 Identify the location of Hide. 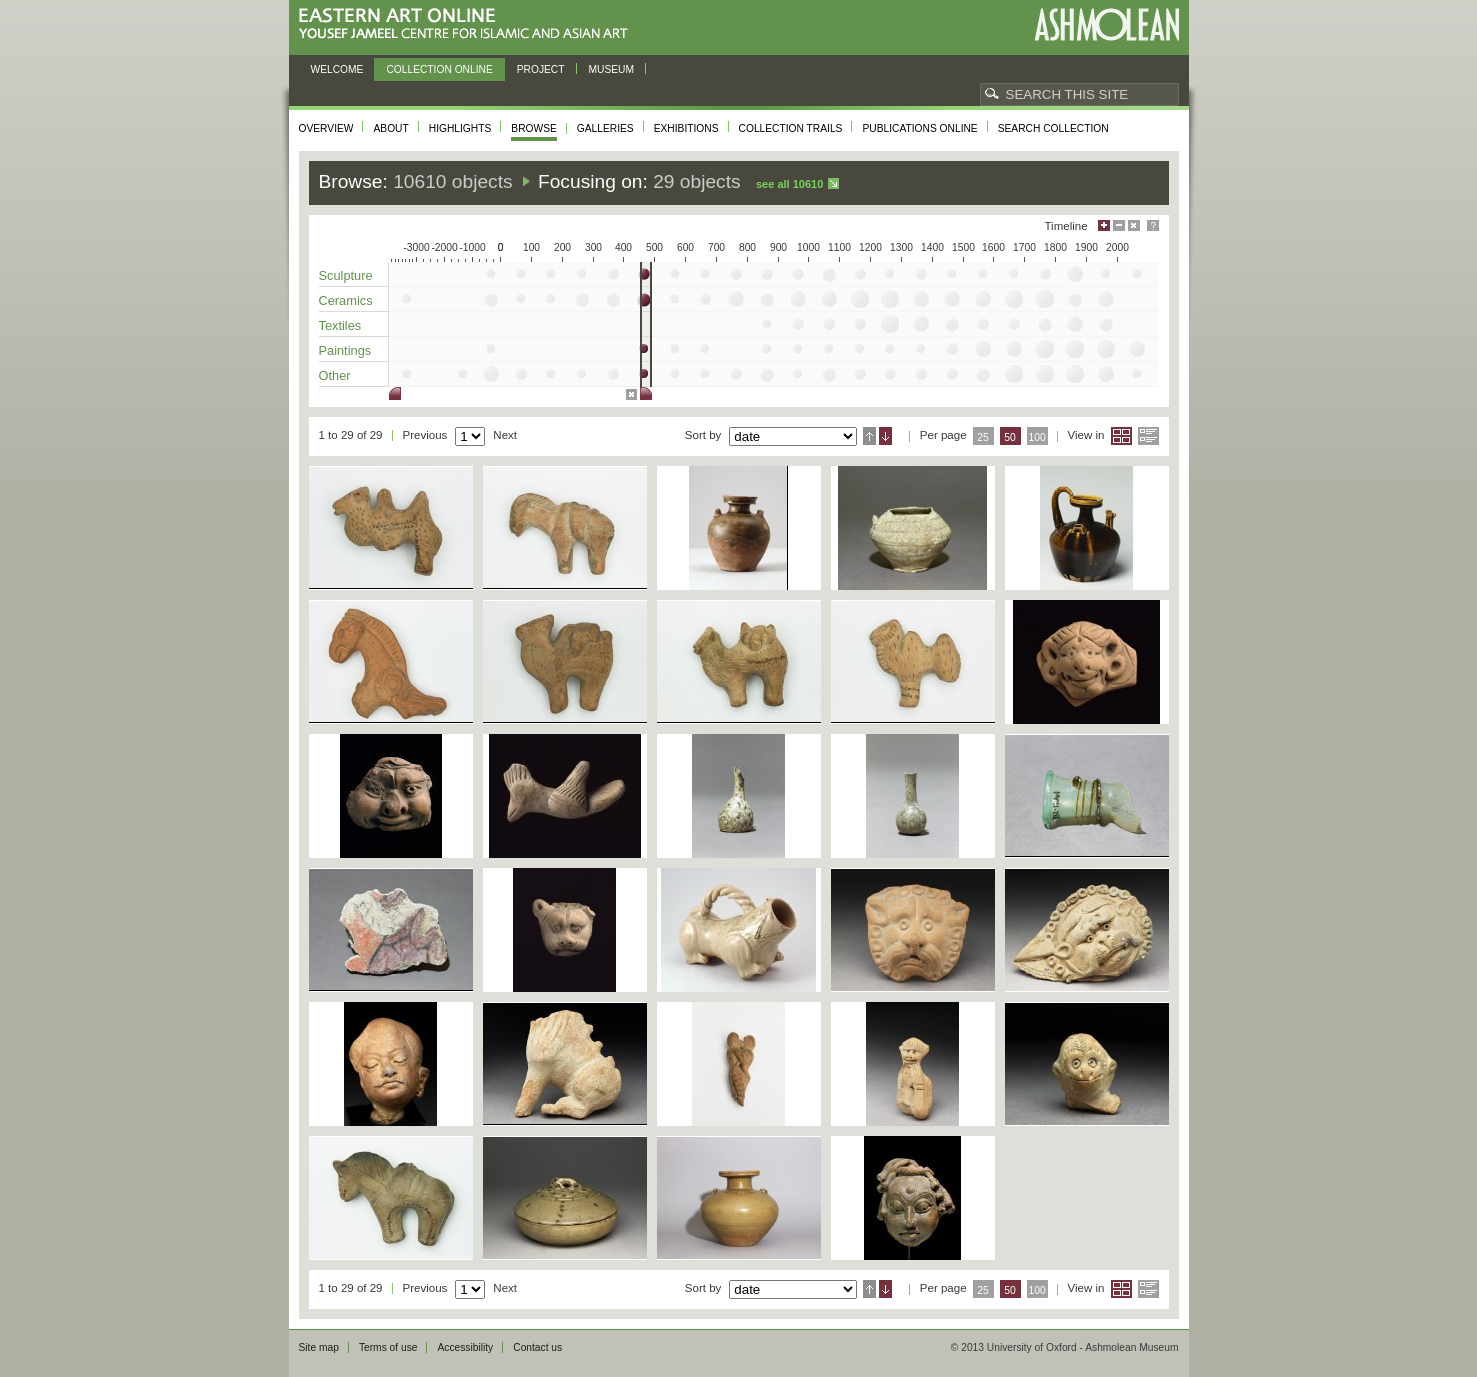
(1134, 225).